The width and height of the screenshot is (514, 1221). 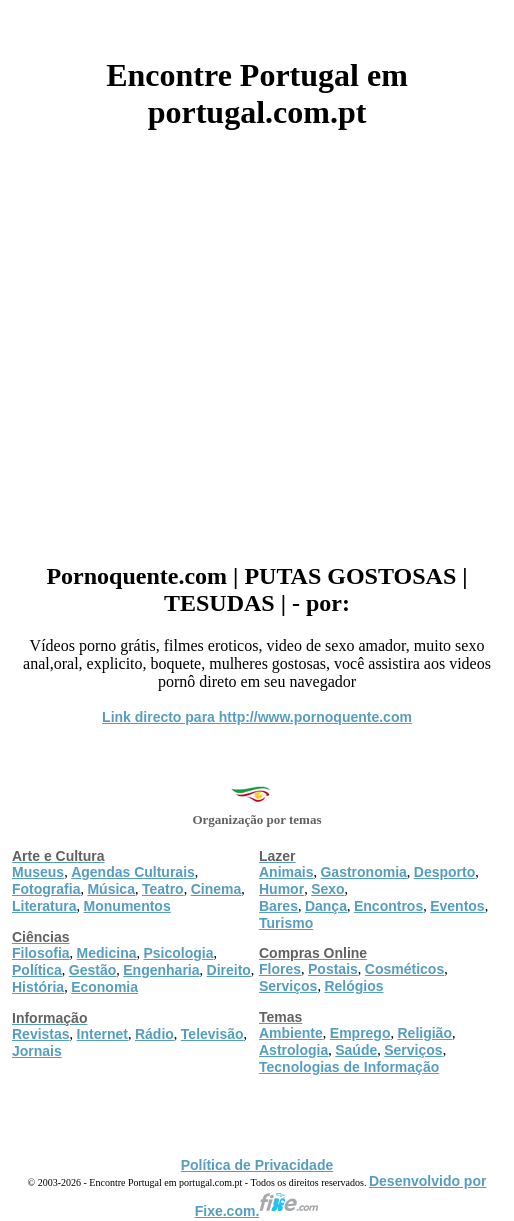 What do you see at coordinates (286, 923) in the screenshot?
I see `Turismo` at bounding box center [286, 923].